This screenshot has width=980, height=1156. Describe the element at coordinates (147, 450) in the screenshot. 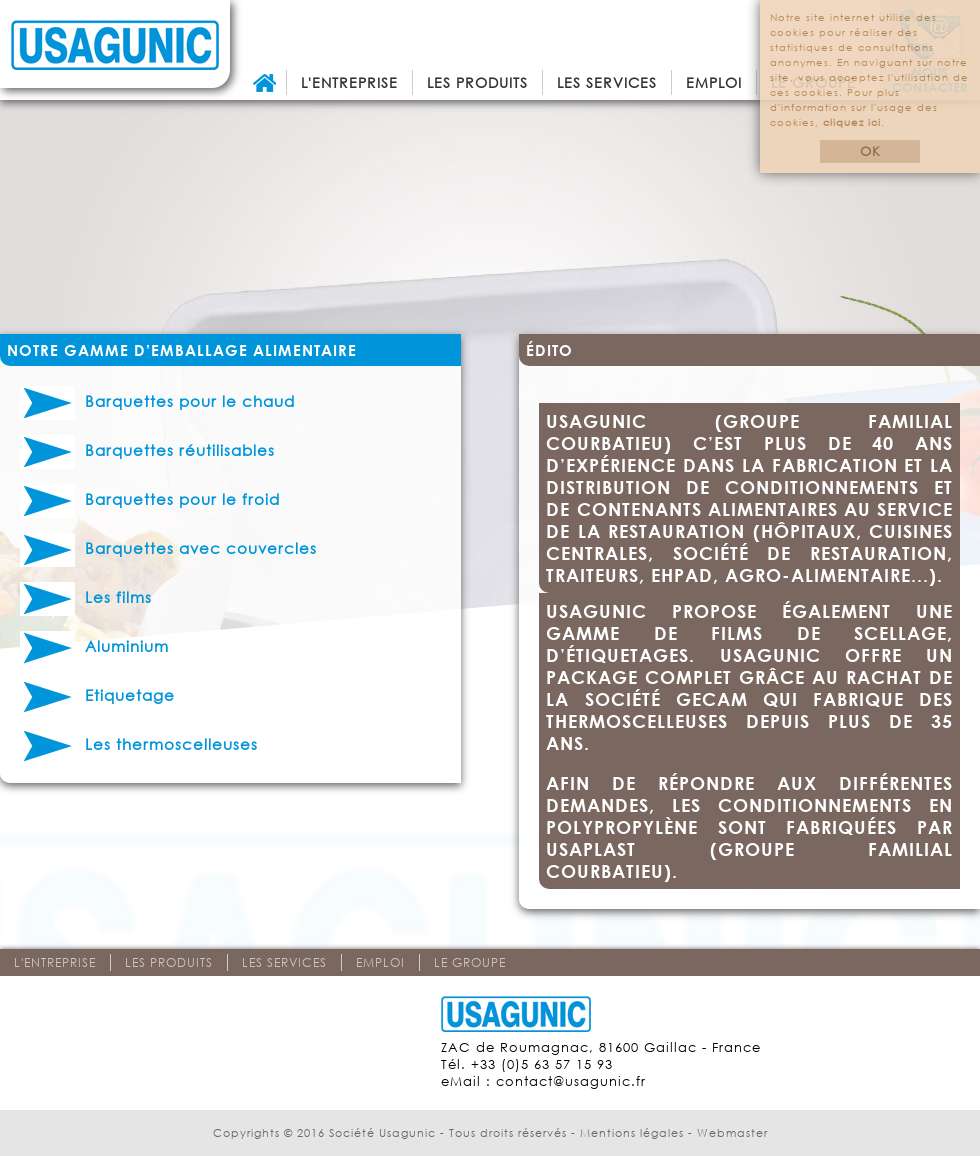

I see `Barquettes réutilisables` at that location.